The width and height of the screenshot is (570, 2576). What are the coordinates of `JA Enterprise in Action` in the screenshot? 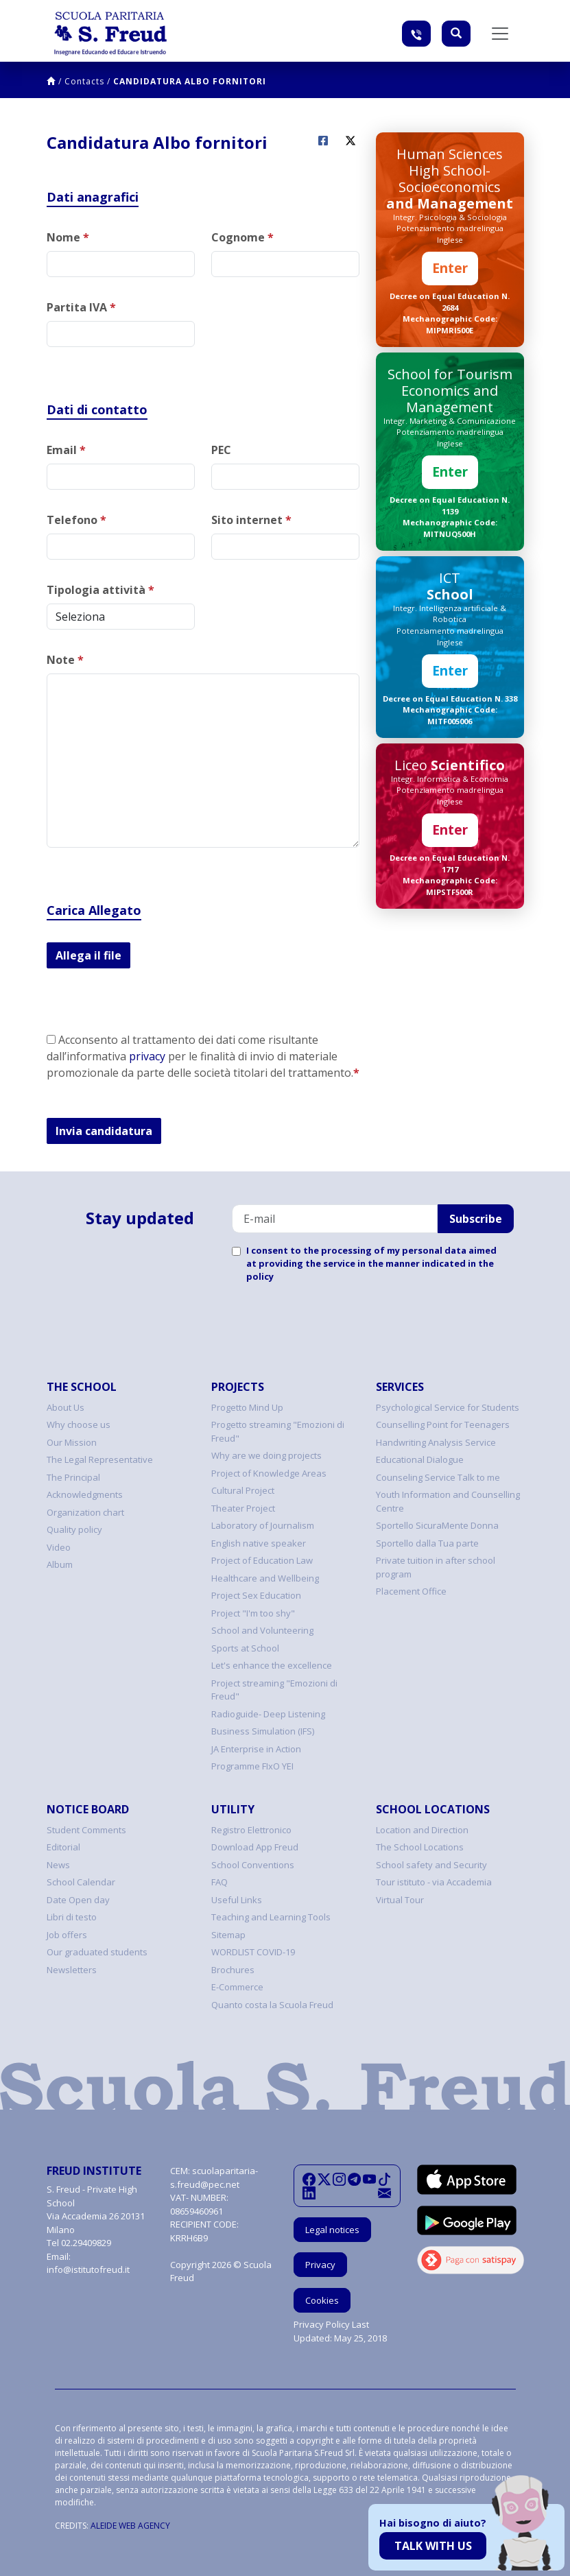 It's located at (256, 1749).